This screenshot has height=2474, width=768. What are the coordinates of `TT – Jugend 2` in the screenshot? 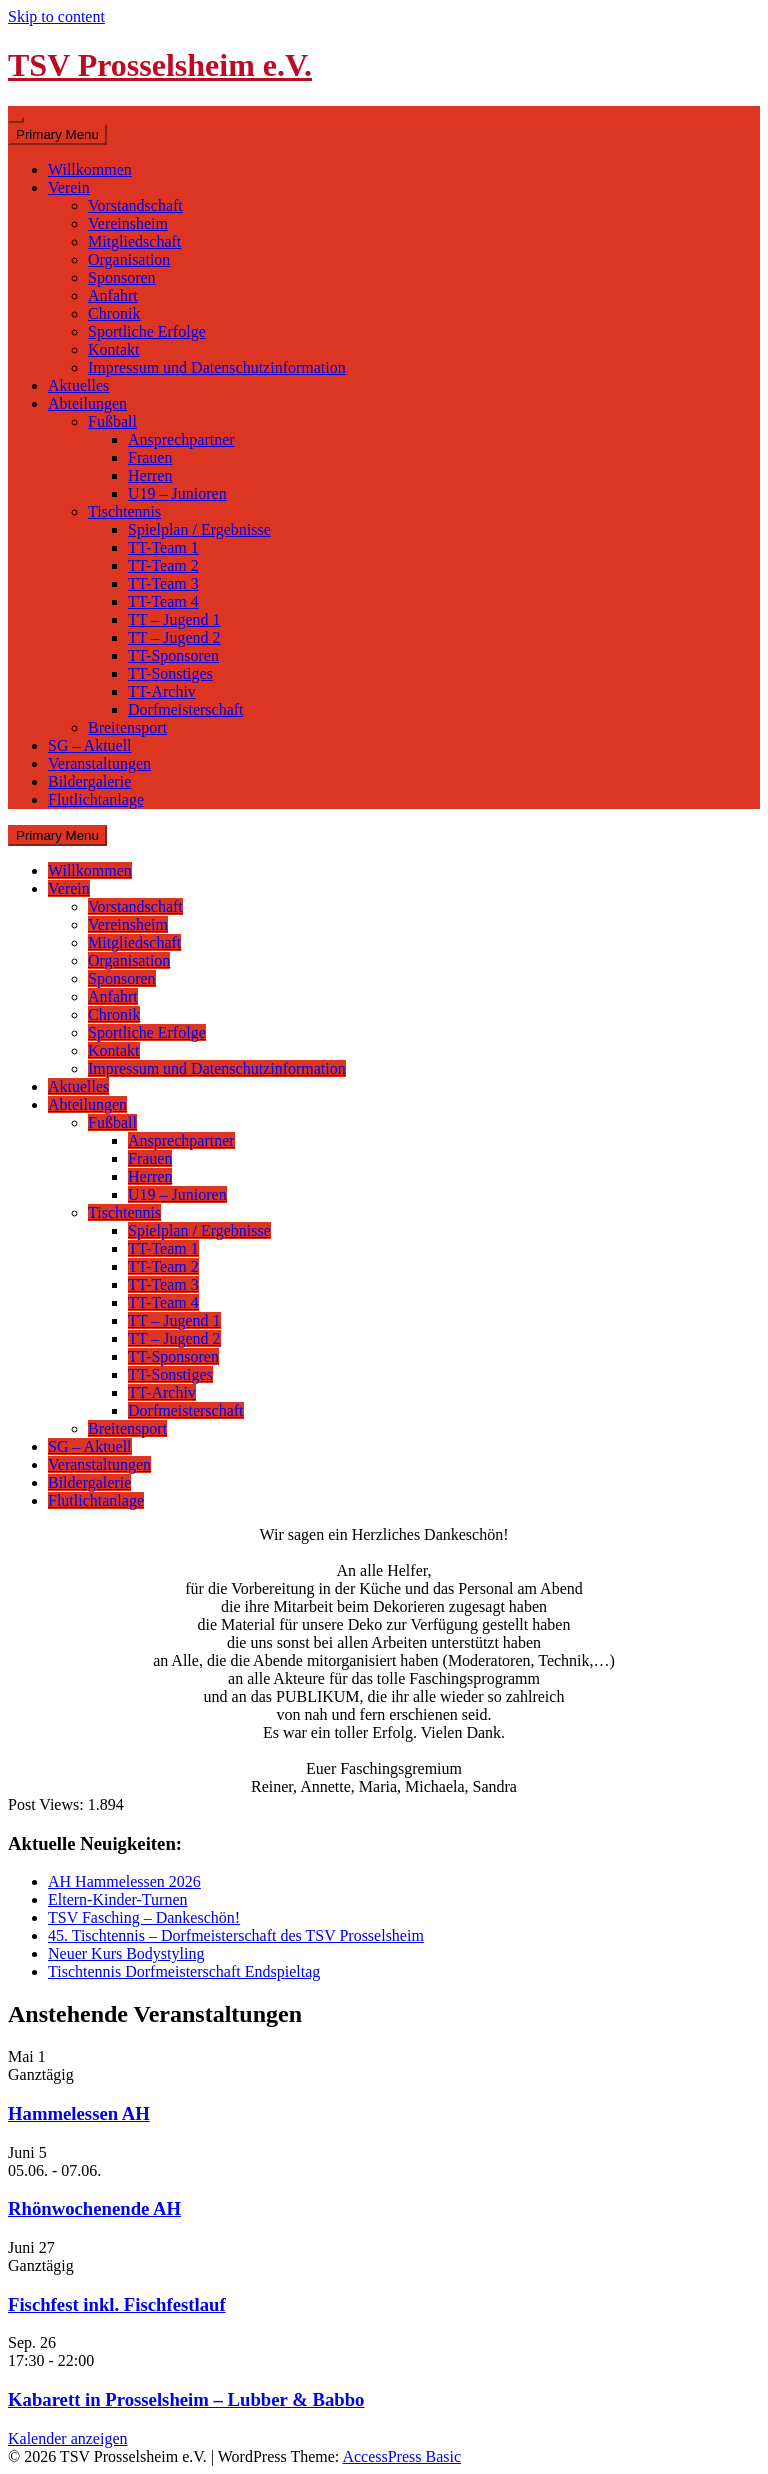 It's located at (174, 637).